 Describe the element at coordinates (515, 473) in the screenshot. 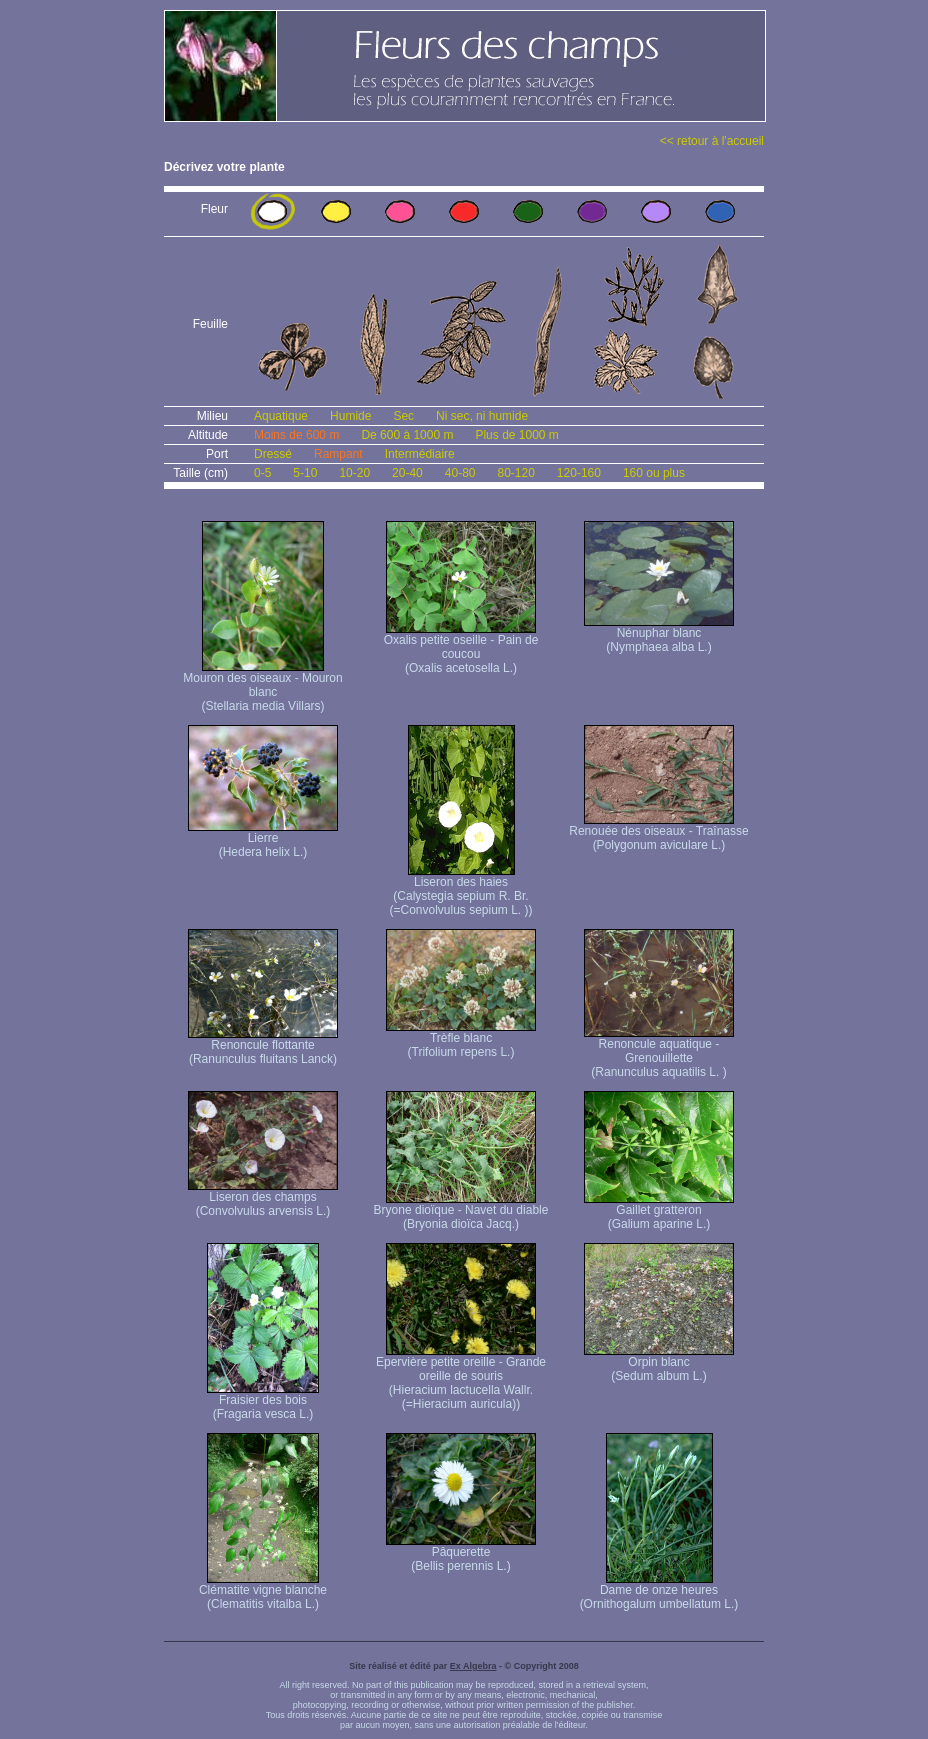

I see `80-120` at that location.